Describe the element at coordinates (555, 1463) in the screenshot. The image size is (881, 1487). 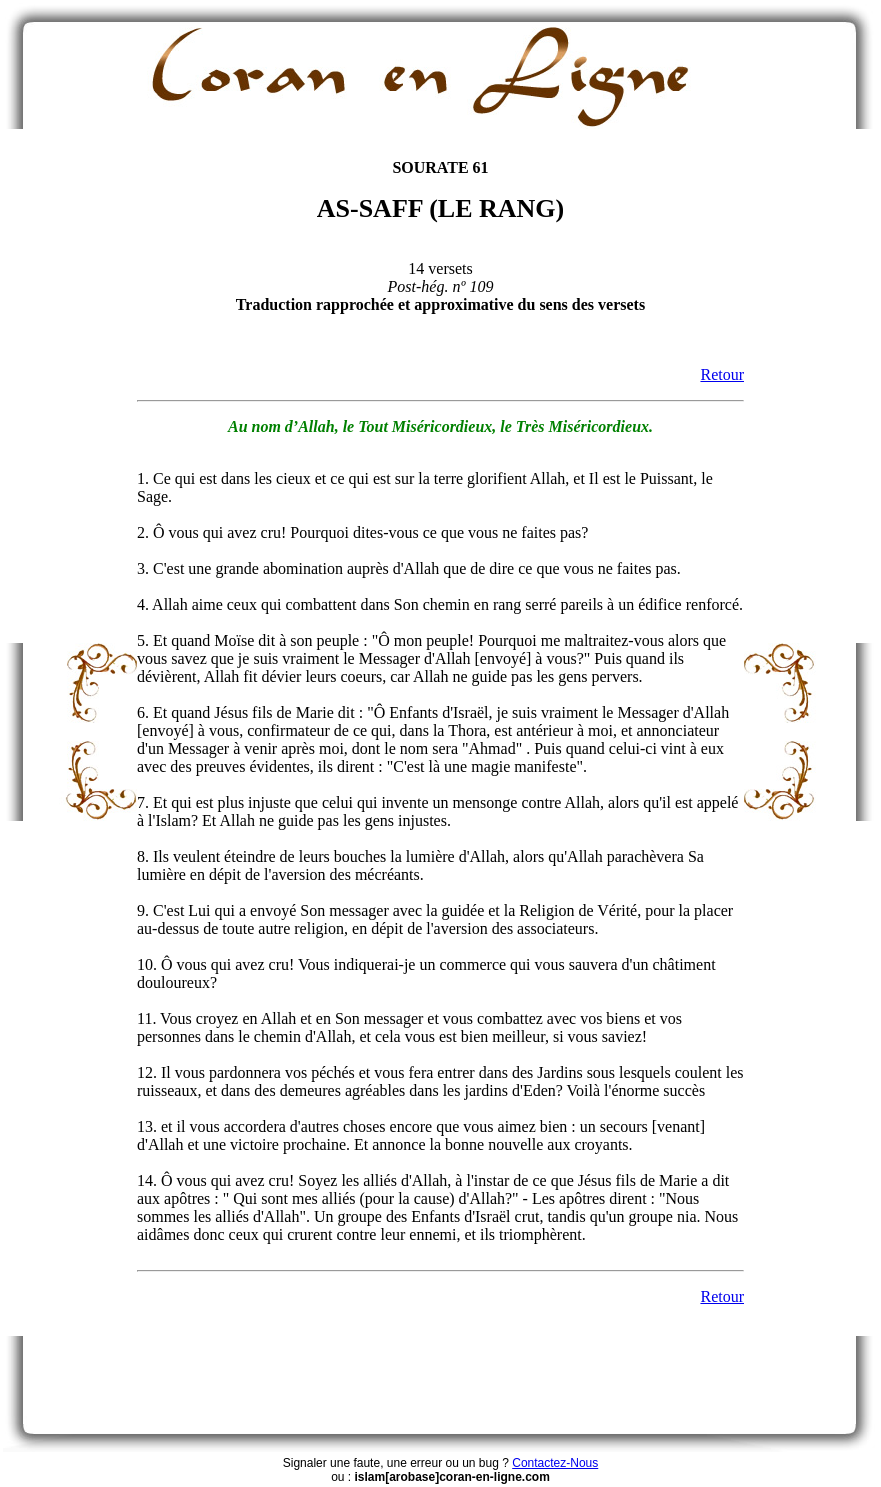
I see `Contactez-Nous` at that location.